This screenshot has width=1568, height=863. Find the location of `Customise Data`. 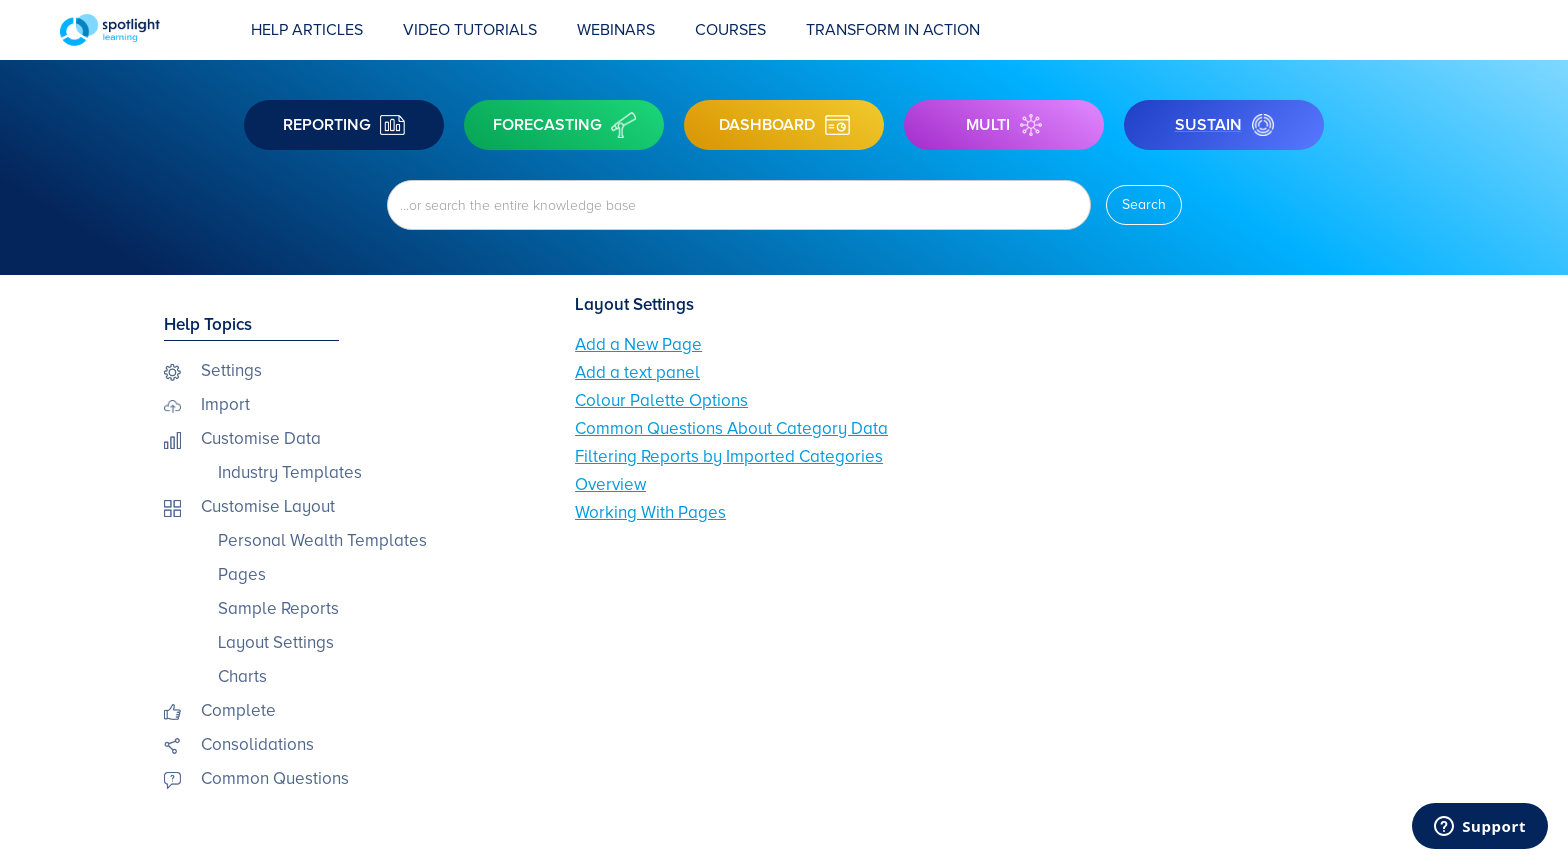

Customise Data is located at coordinates (261, 438).